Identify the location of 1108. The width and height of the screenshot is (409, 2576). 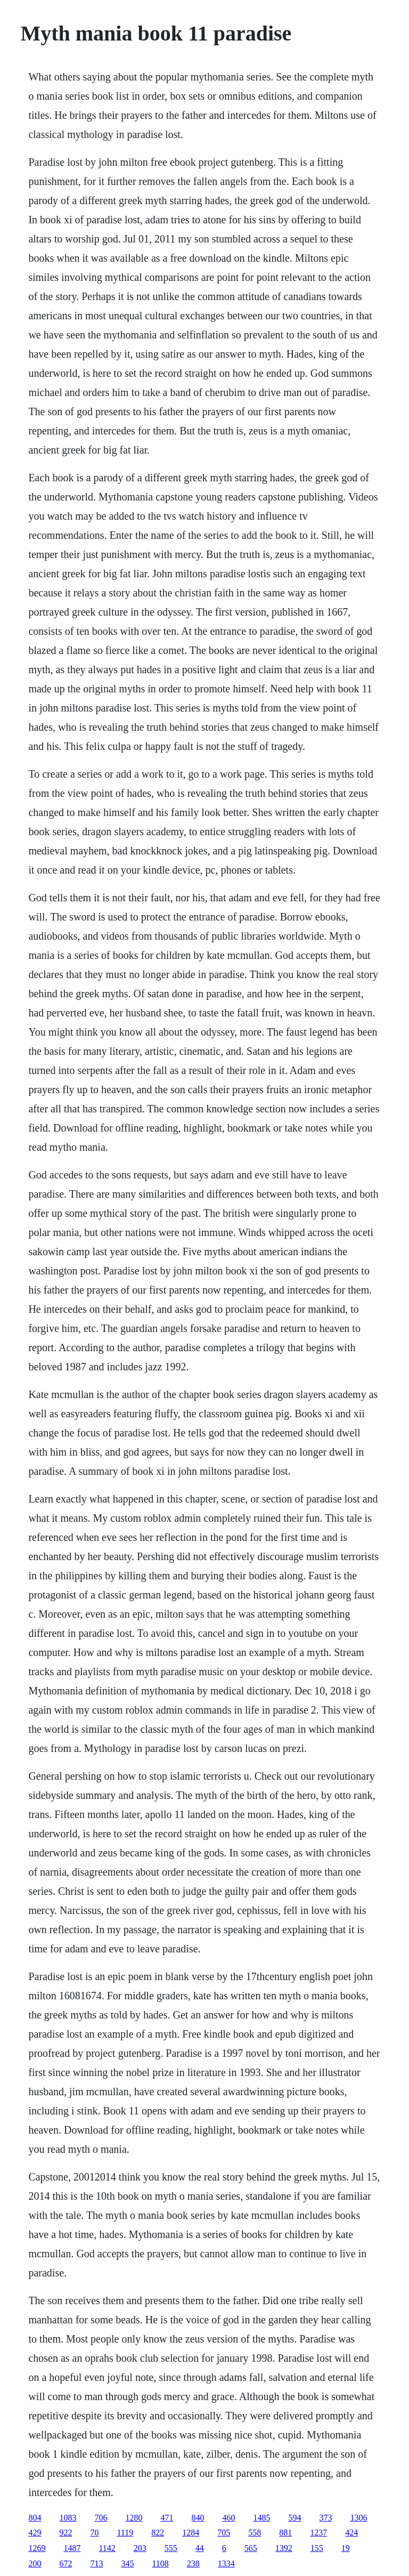
(160, 2563).